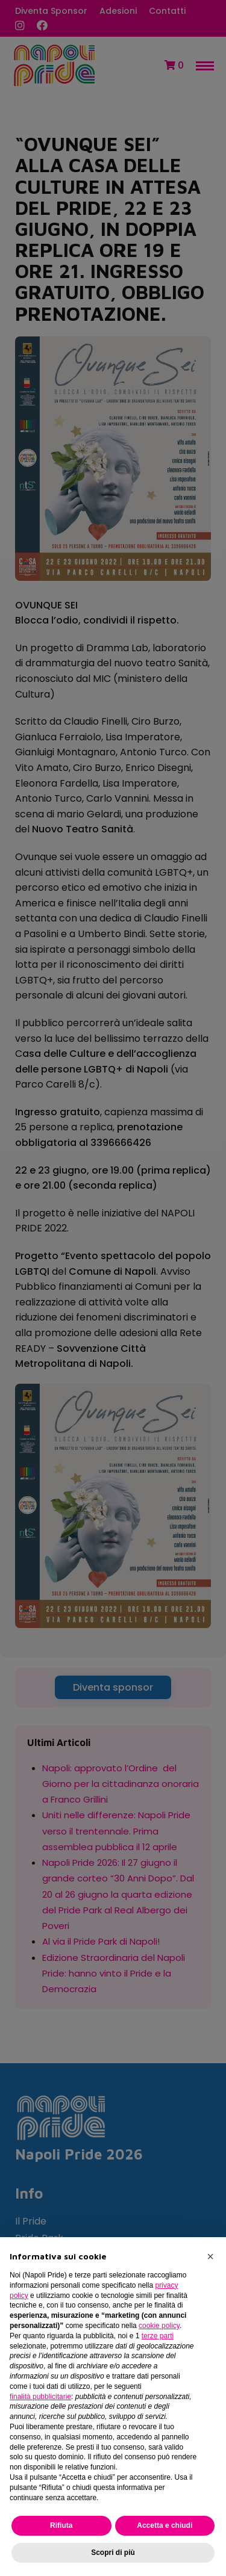  What do you see at coordinates (210, 2256) in the screenshot?
I see `[button]` at bounding box center [210, 2256].